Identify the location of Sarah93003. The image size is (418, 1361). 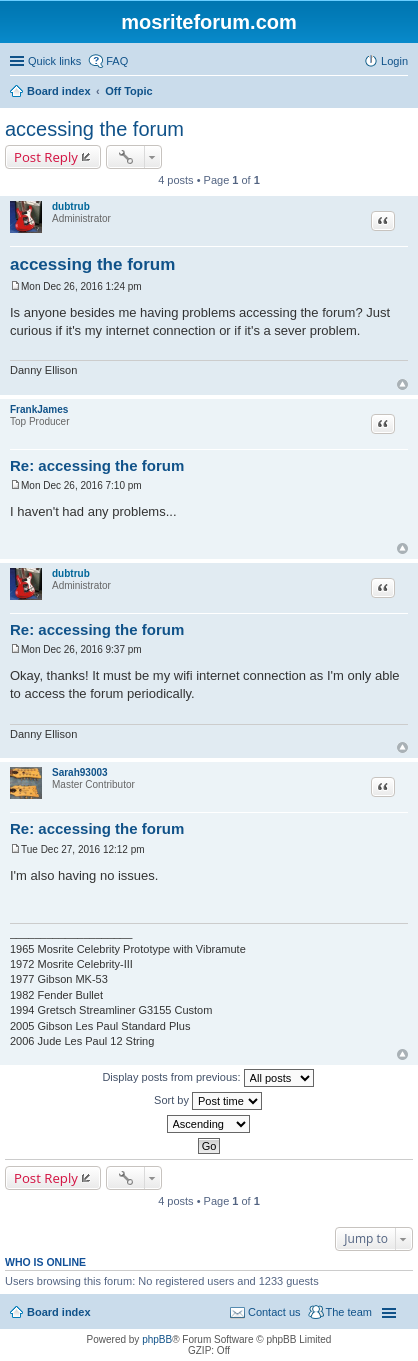
(80, 772).